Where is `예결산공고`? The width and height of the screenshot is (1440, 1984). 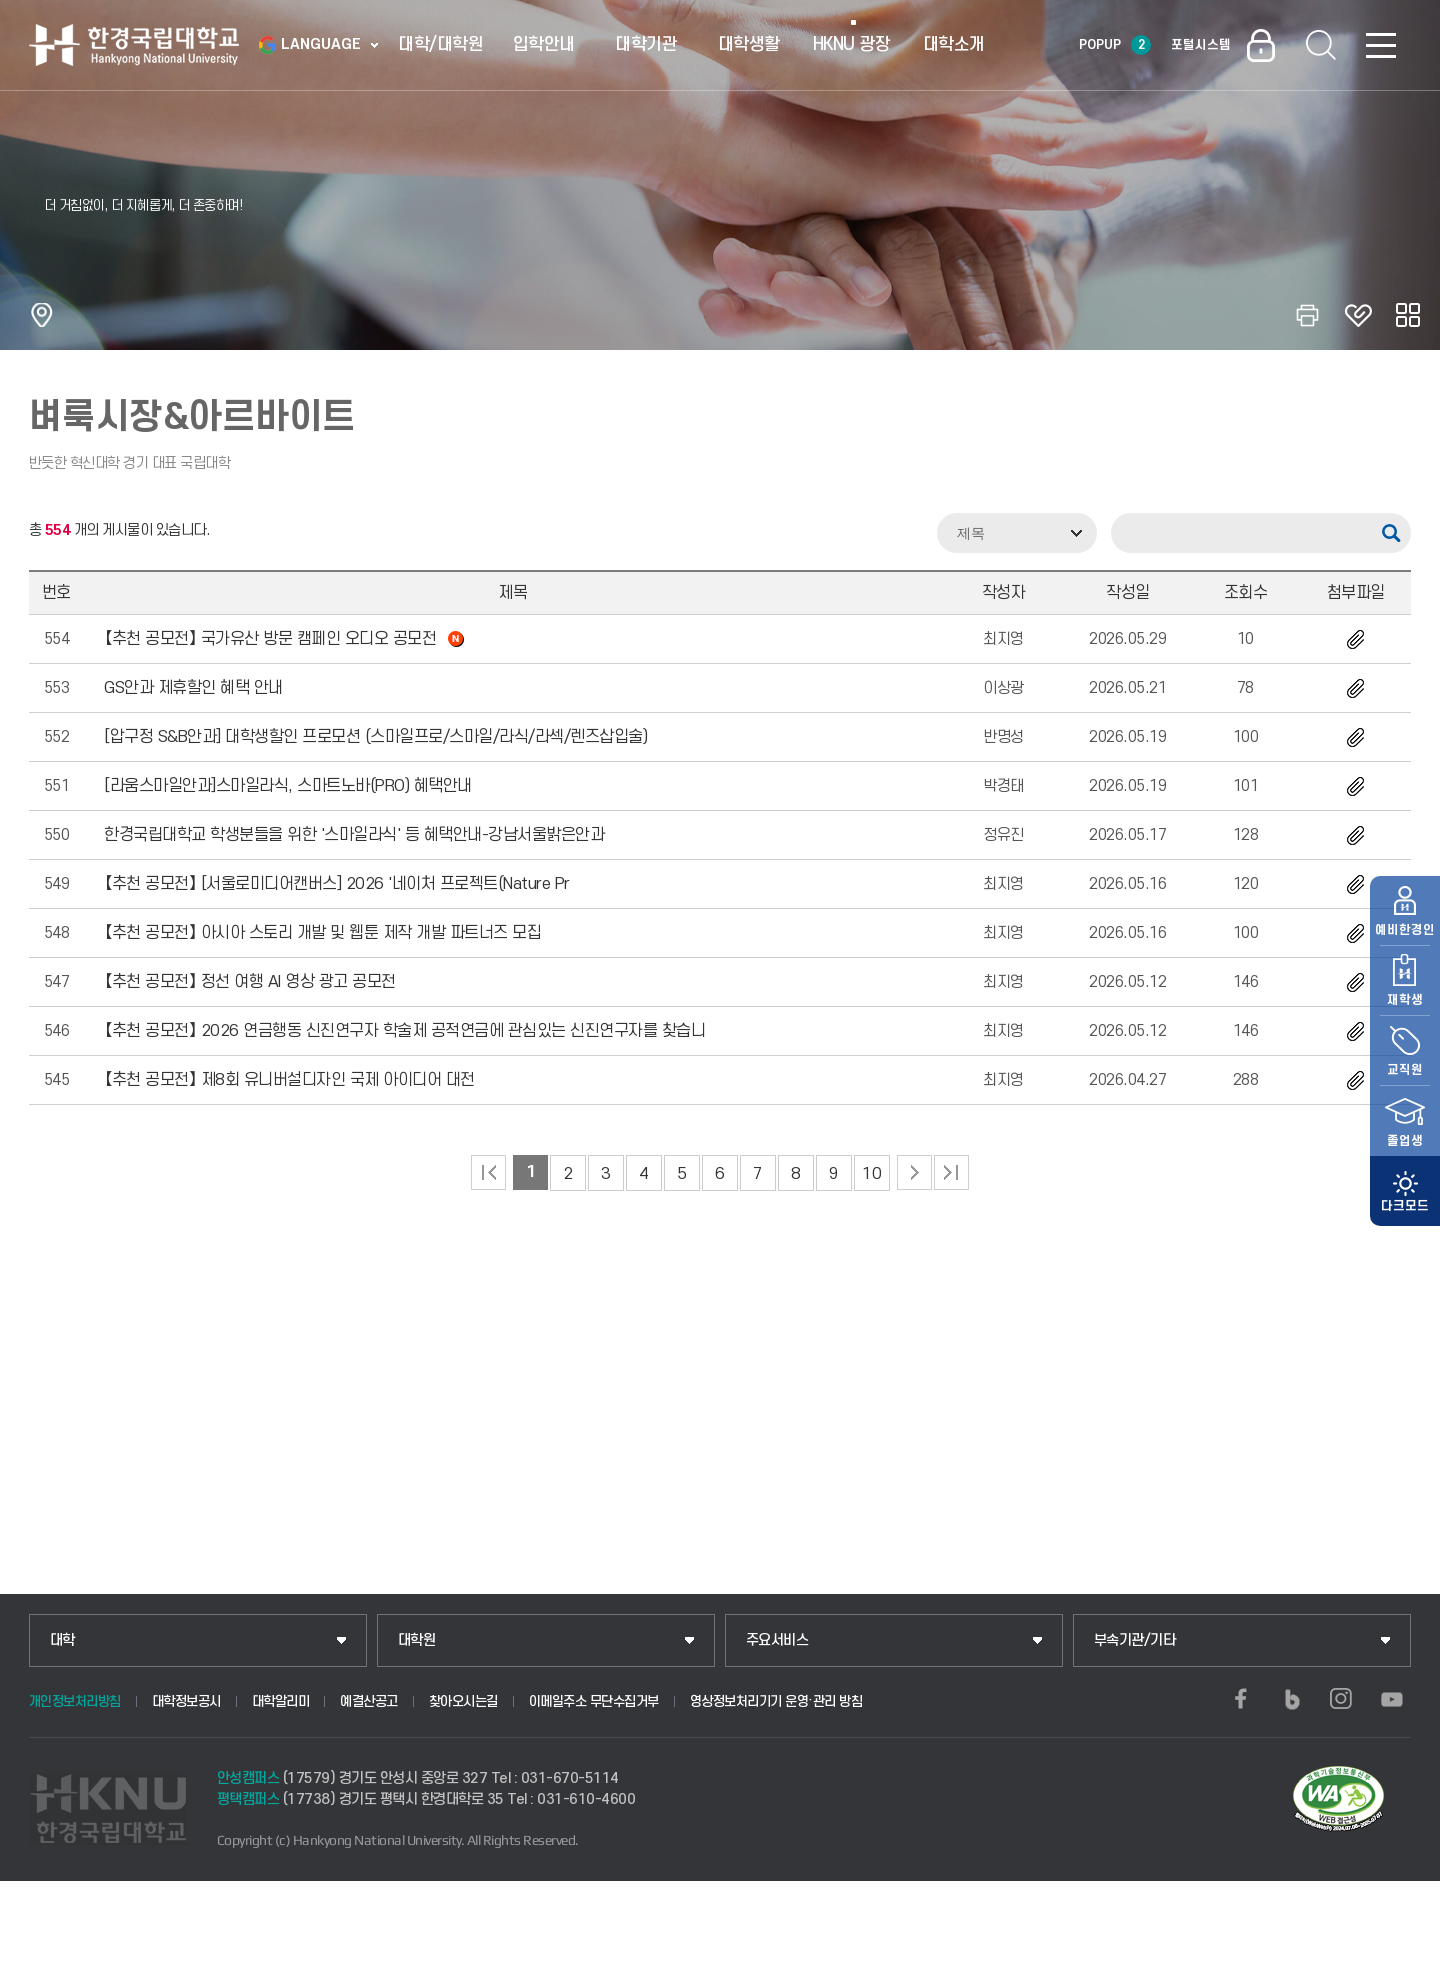
예결산공고 is located at coordinates (369, 1701).